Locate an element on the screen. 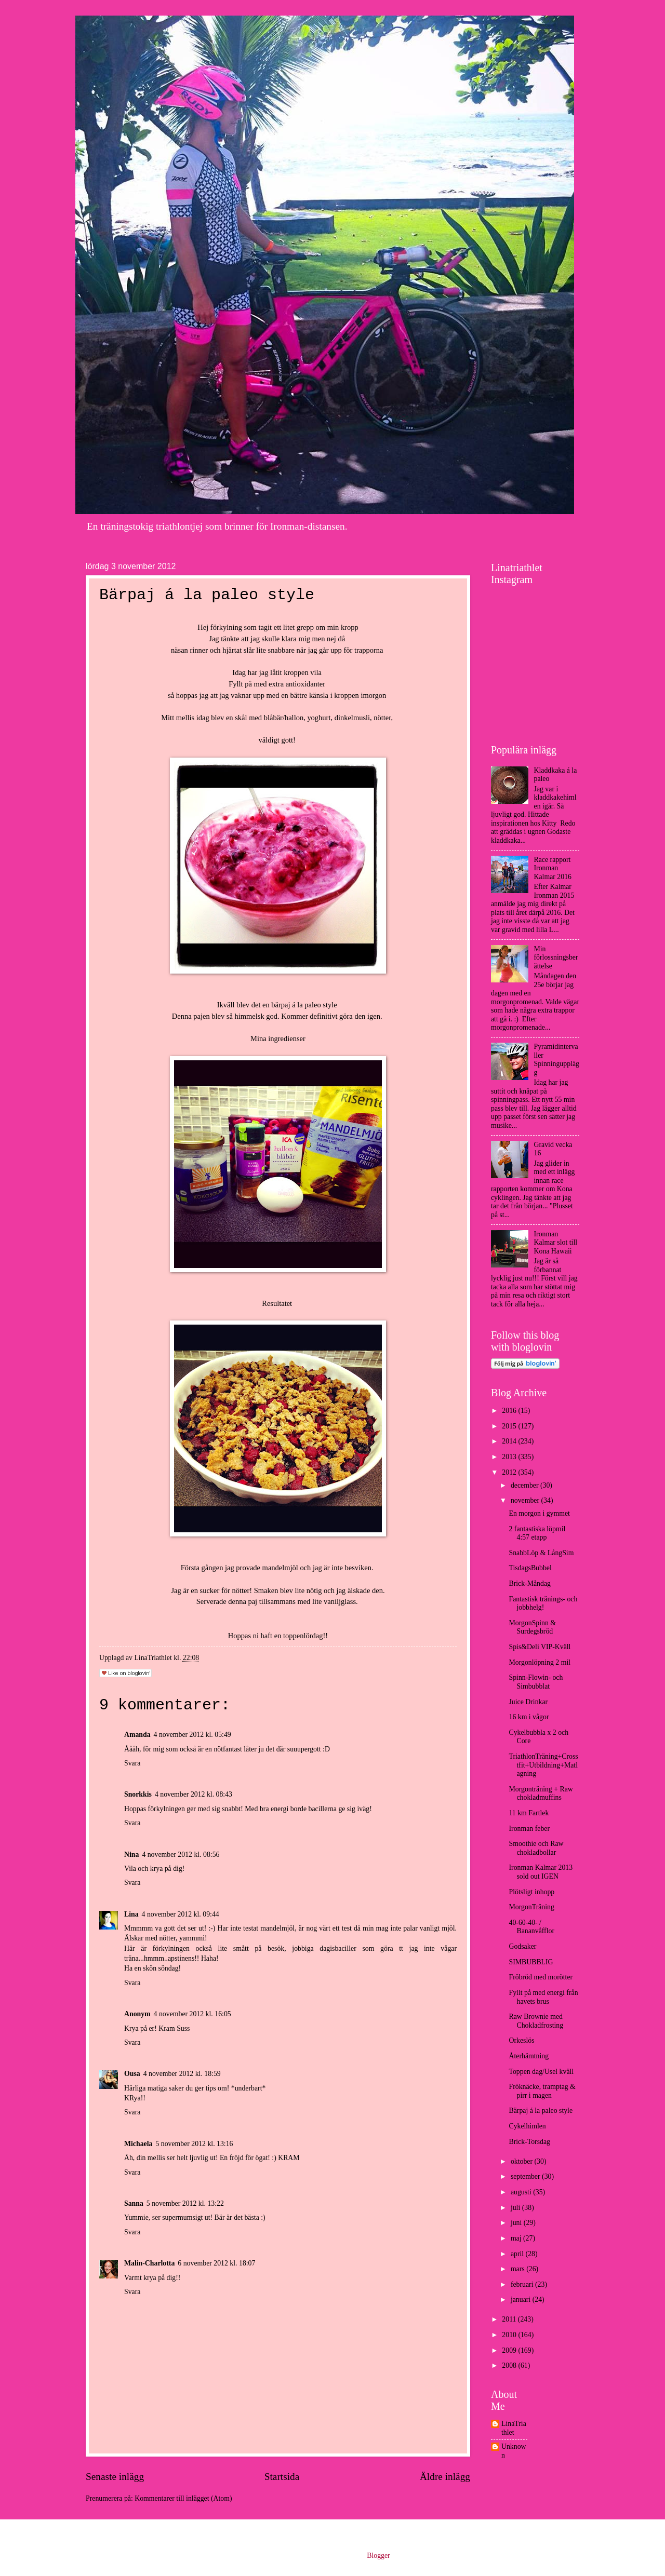  5 november 2012 kl. 13:22 is located at coordinates (185, 2203).